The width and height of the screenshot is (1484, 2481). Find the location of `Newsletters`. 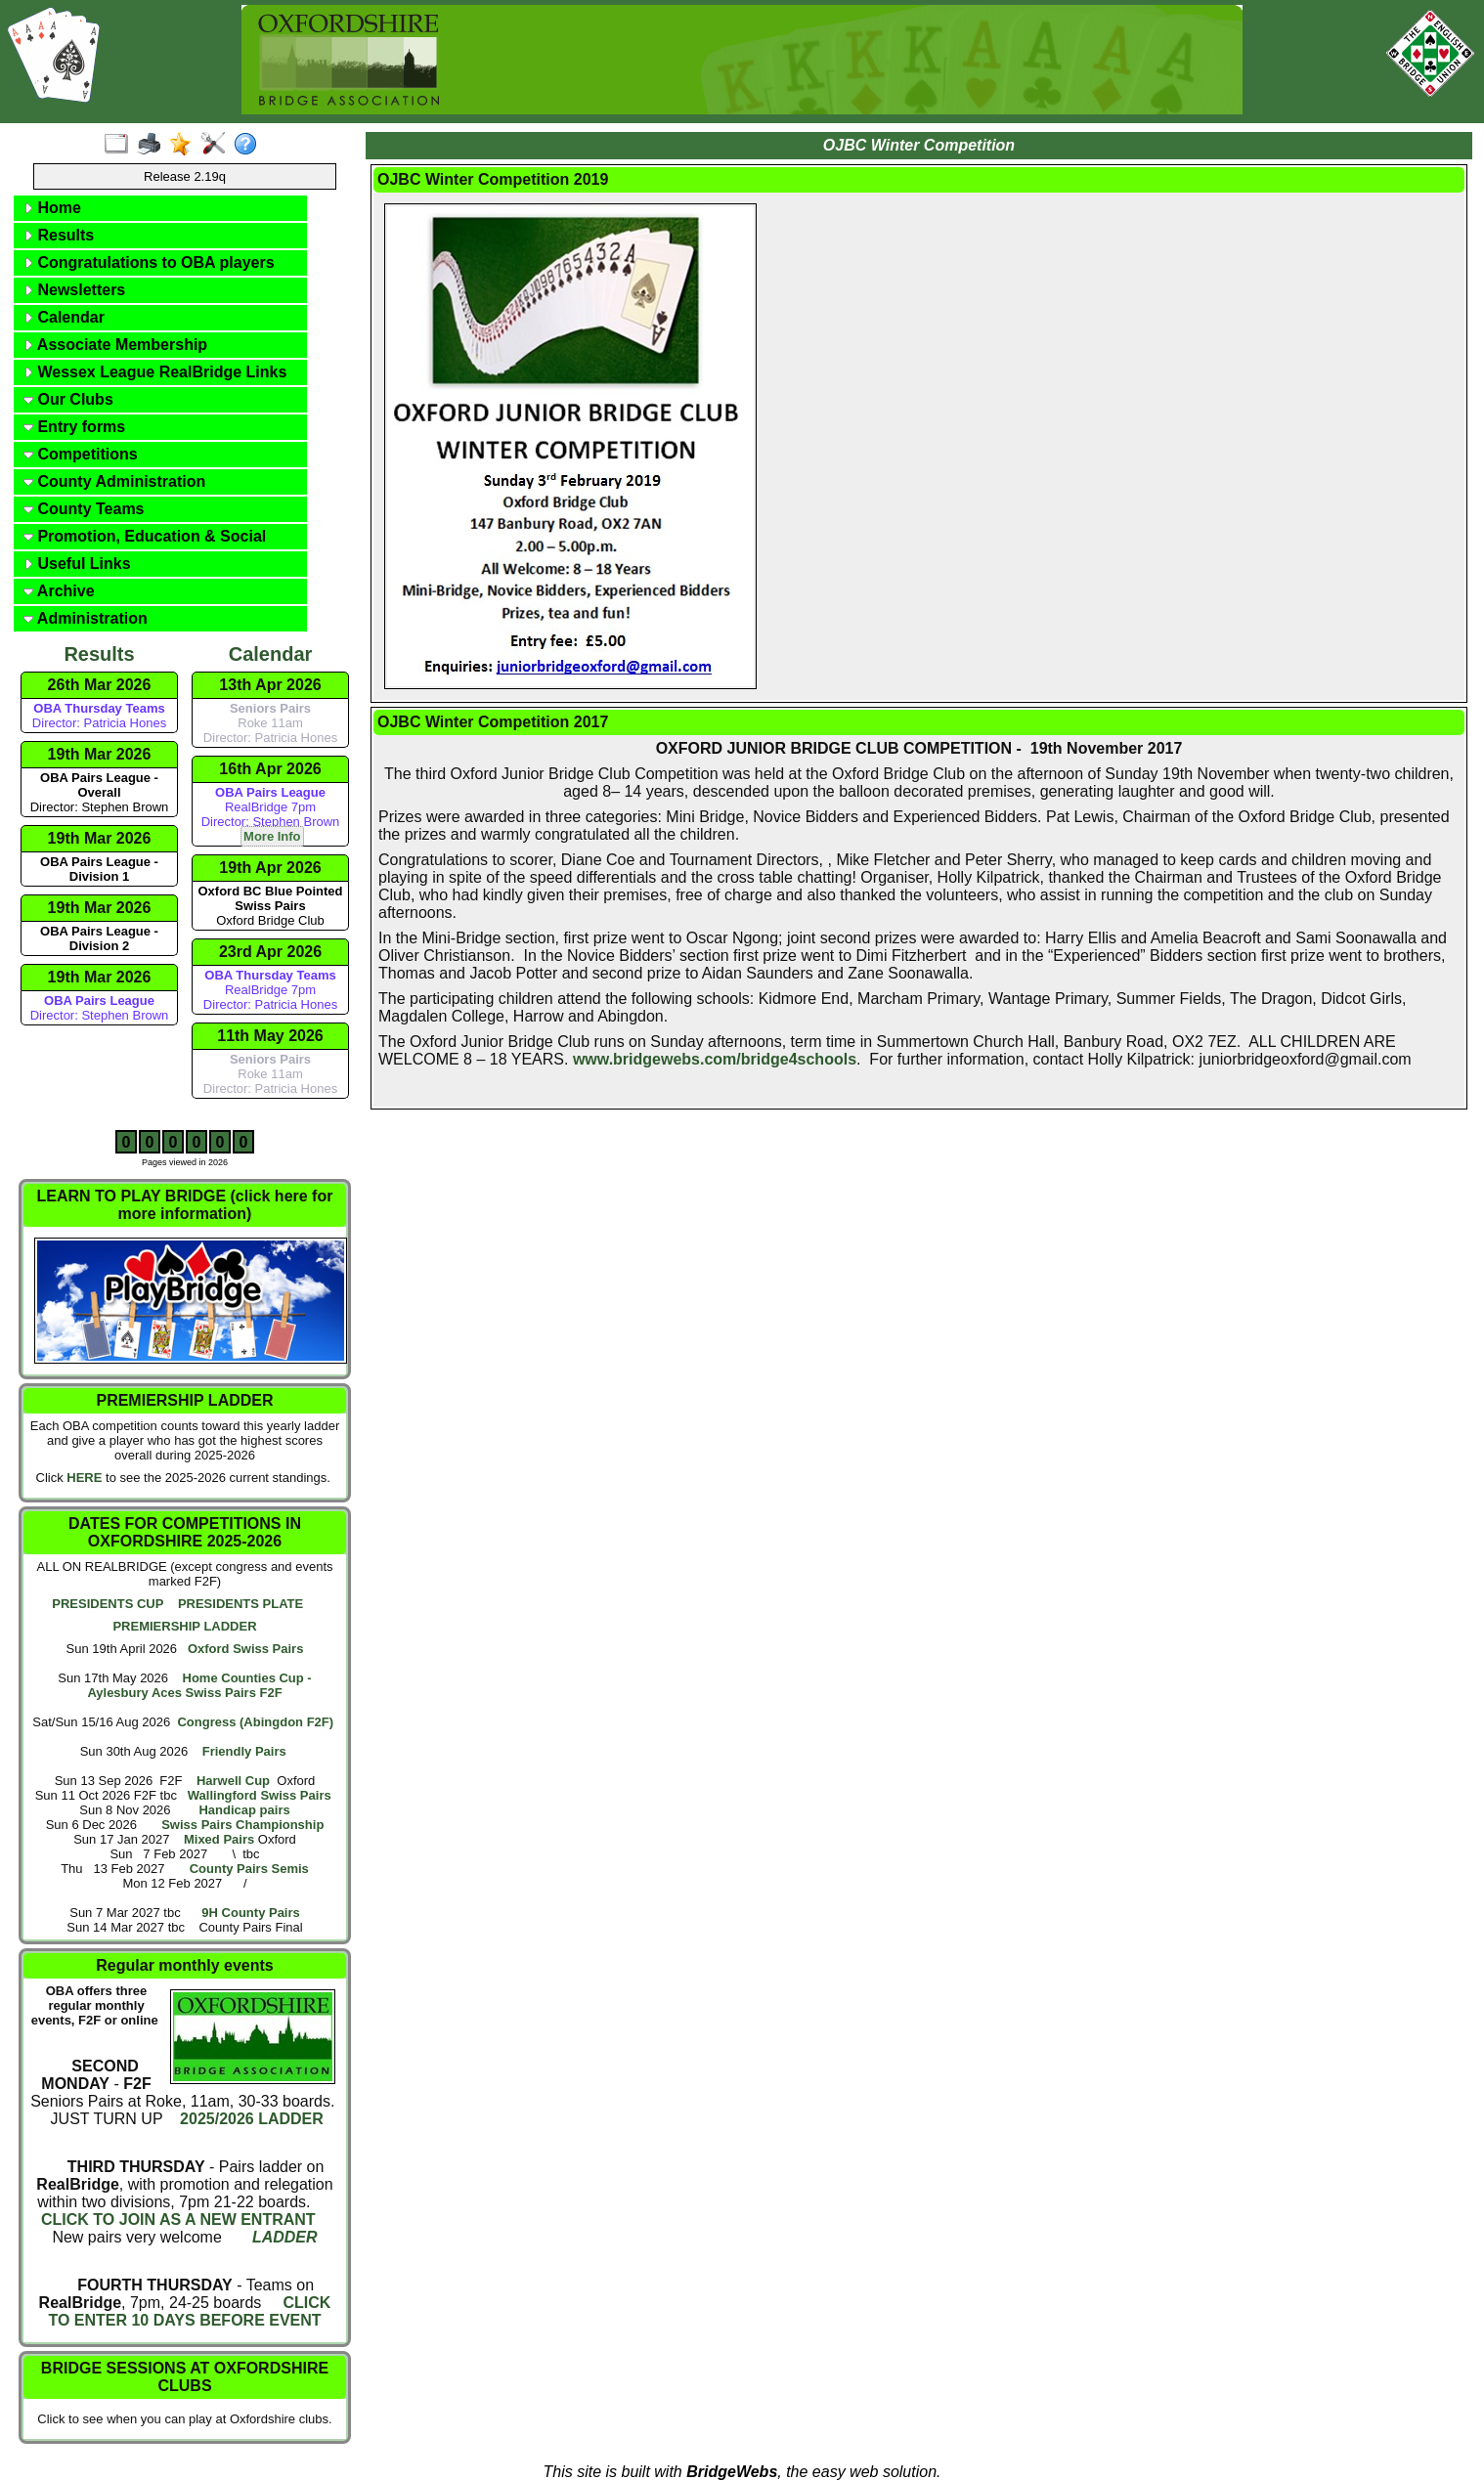

Newsletters is located at coordinates (74, 290).